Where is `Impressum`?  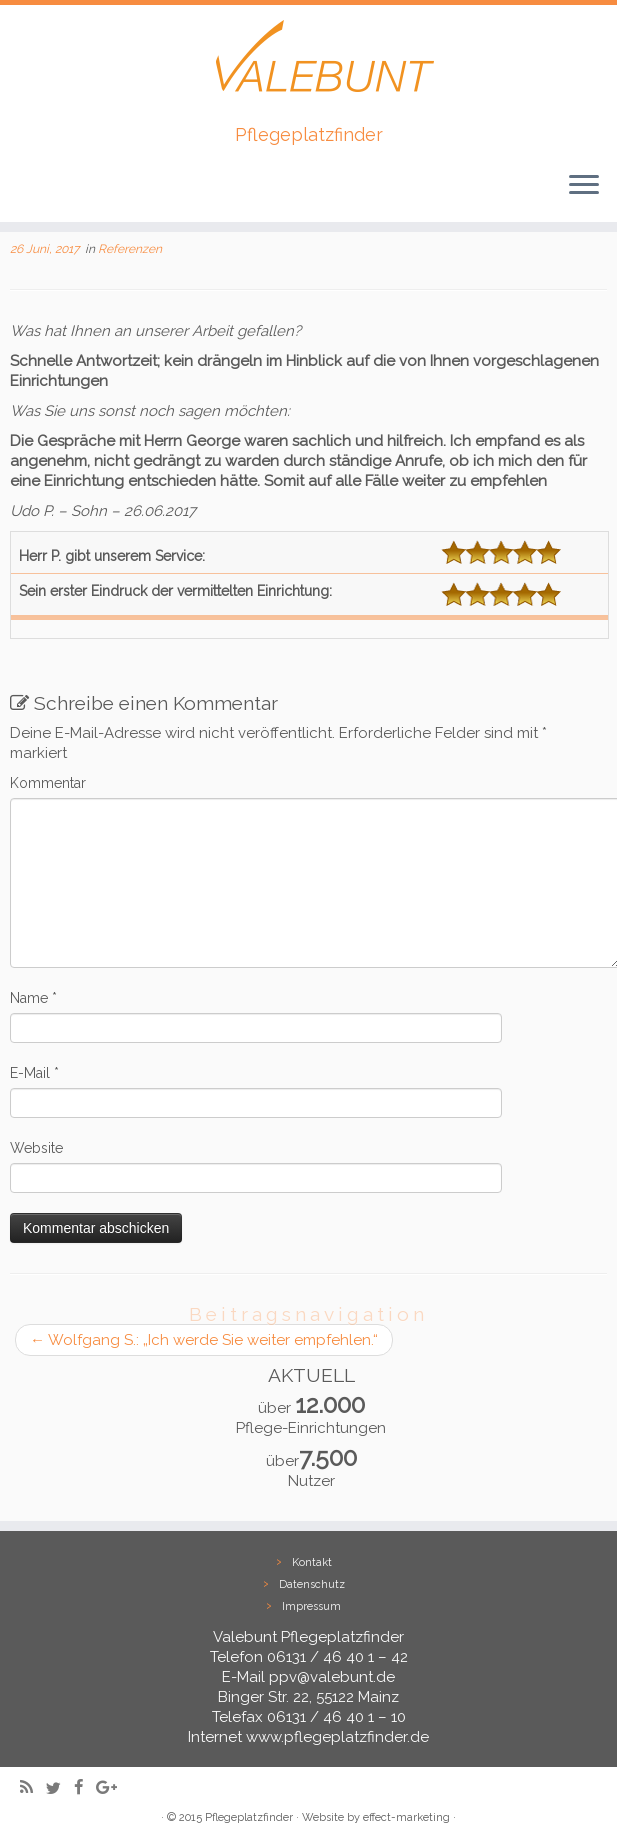
Impressum is located at coordinates (311, 1606).